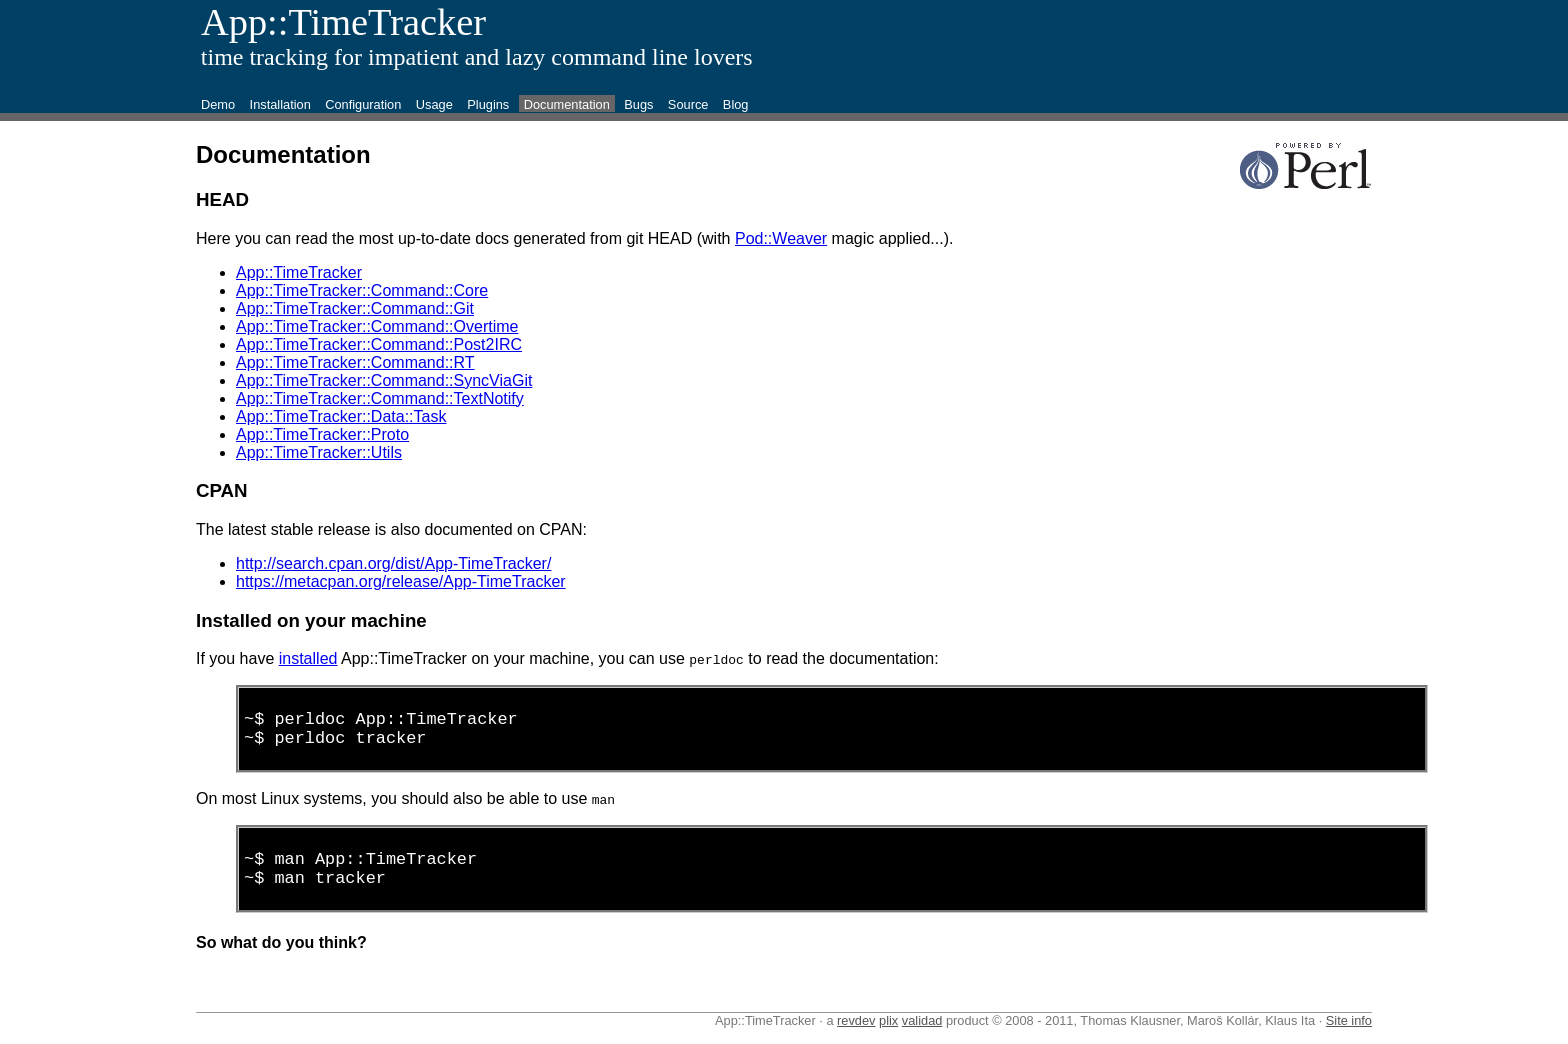 The height and width of the screenshot is (1044, 1568). What do you see at coordinates (280, 104) in the screenshot?
I see `Installation` at bounding box center [280, 104].